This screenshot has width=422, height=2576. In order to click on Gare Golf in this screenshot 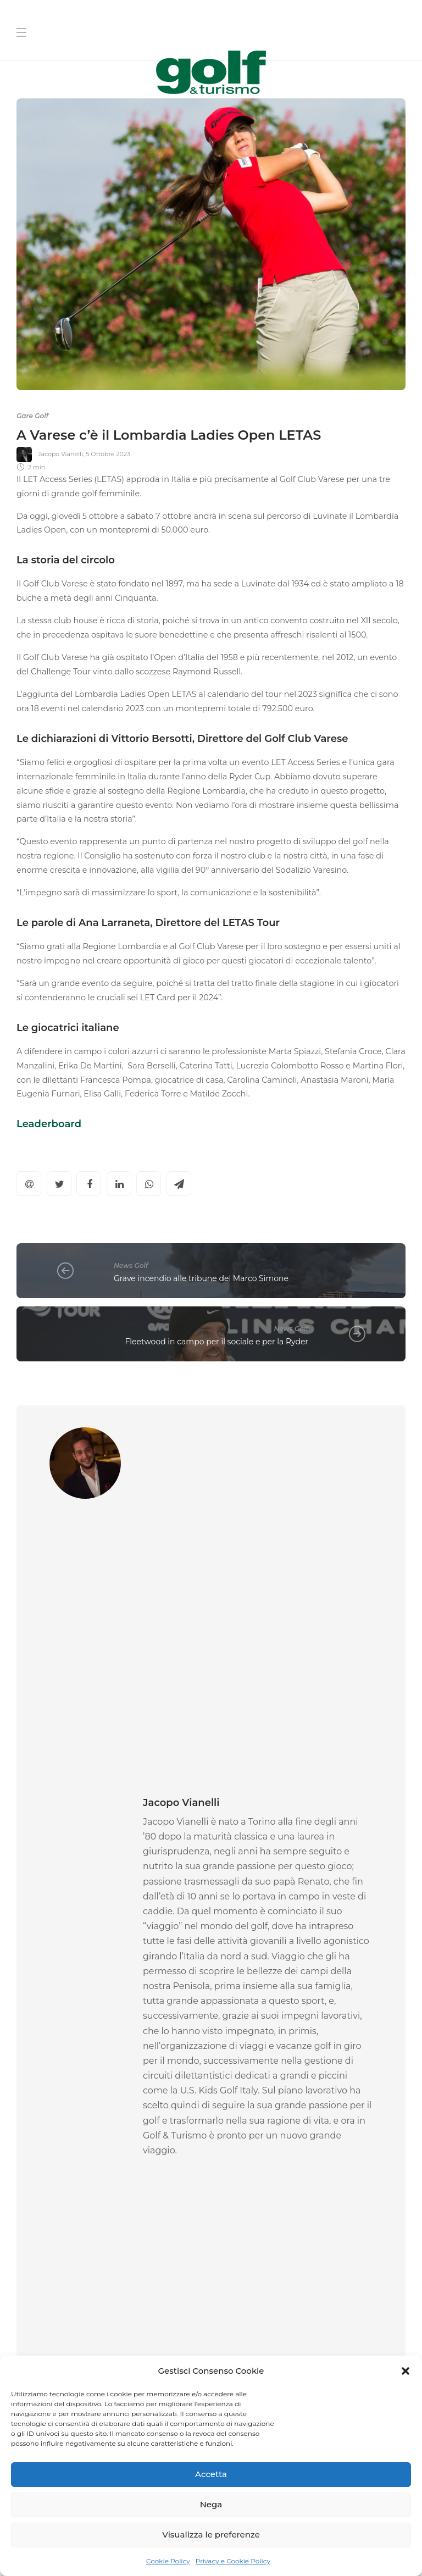, I will do `click(32, 416)`.